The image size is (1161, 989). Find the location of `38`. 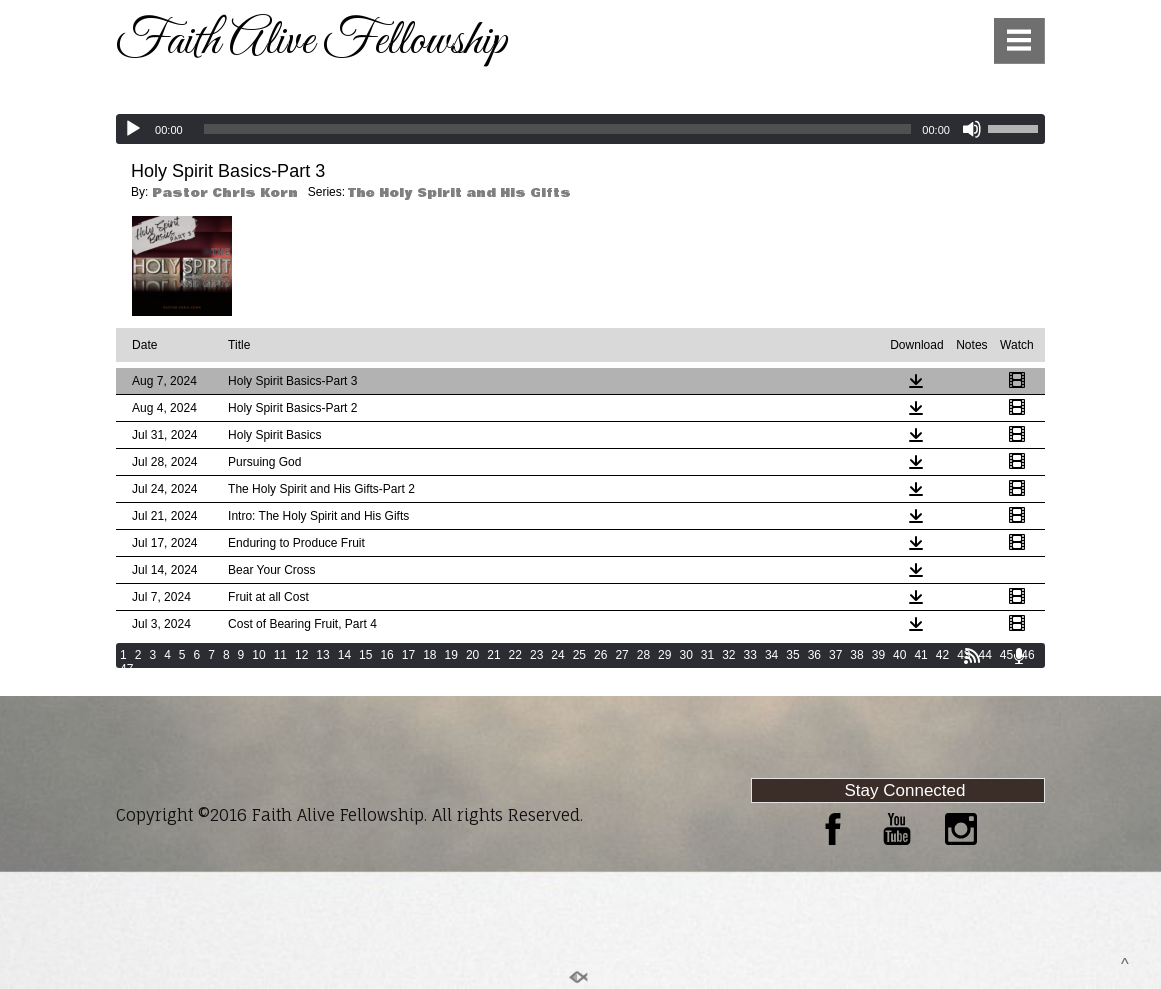

38 is located at coordinates (856, 655).